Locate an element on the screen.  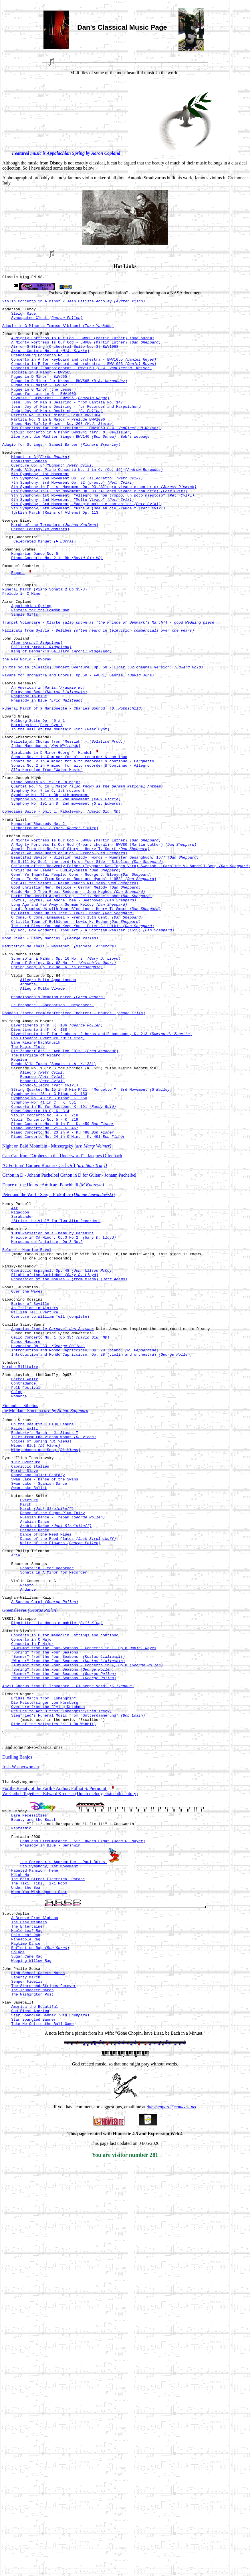
Violin Concerto in A Minor - Jean Batiste Accolay is located at coordinates (73, 302).